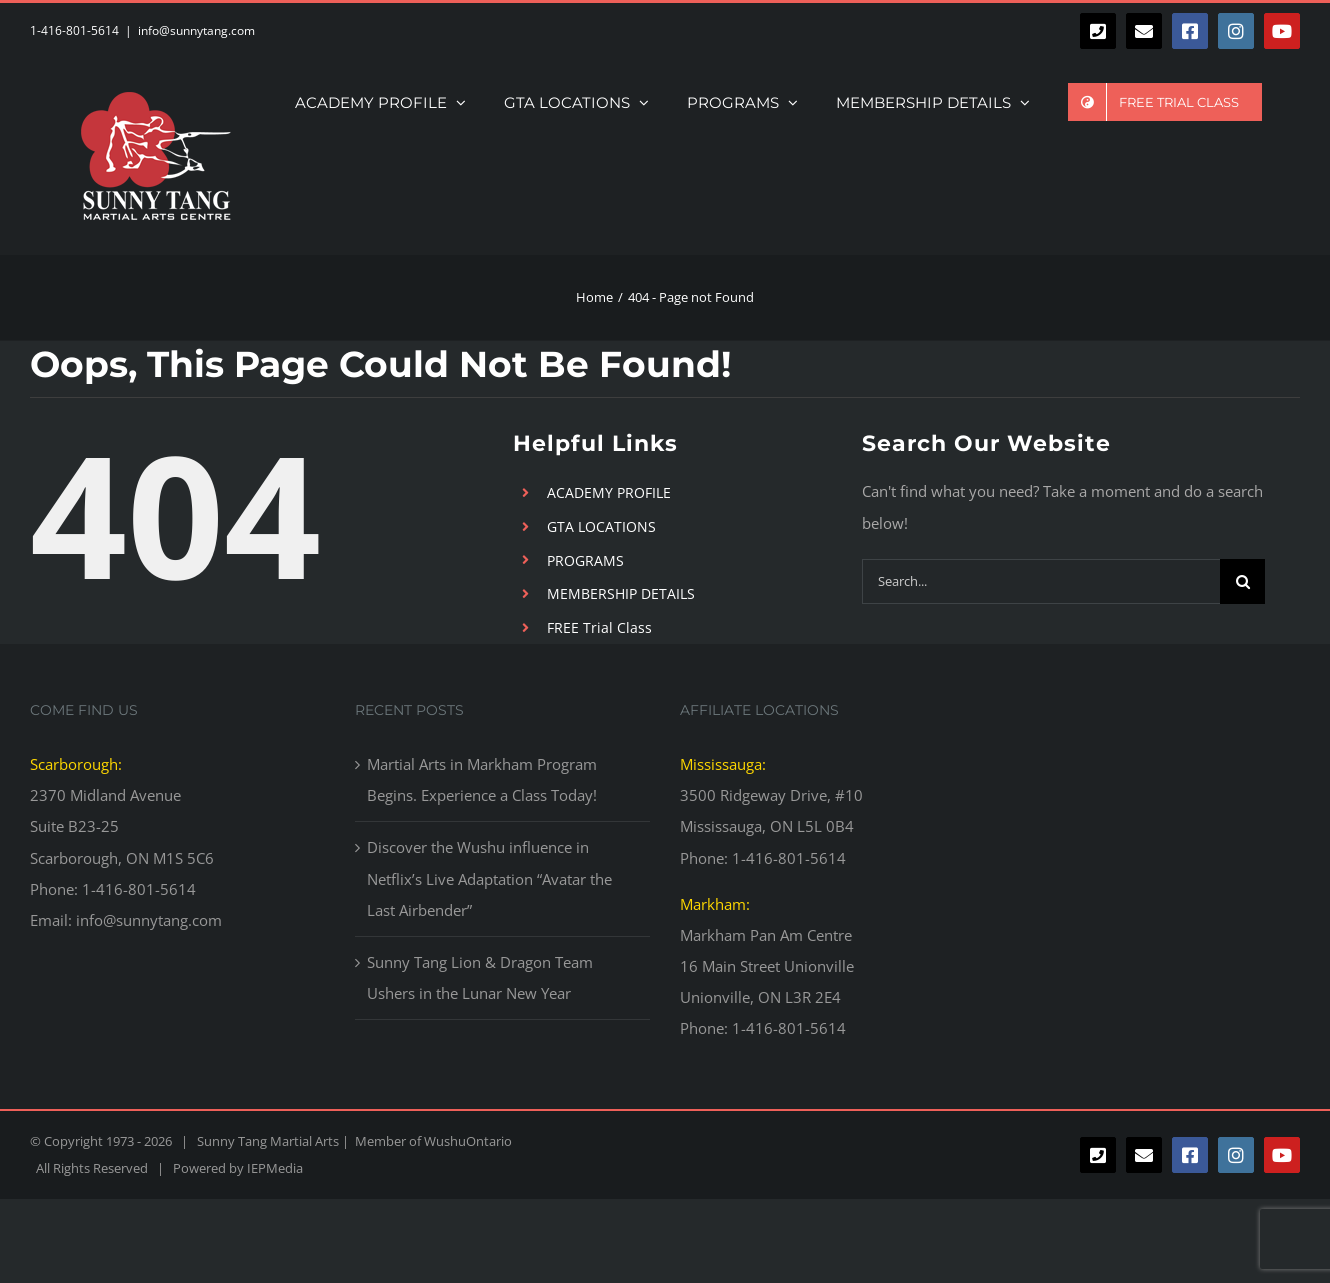  I want to click on Sunny Tang Lion & Dragon Team Ushers in the Lunar New Year, so click(480, 977).